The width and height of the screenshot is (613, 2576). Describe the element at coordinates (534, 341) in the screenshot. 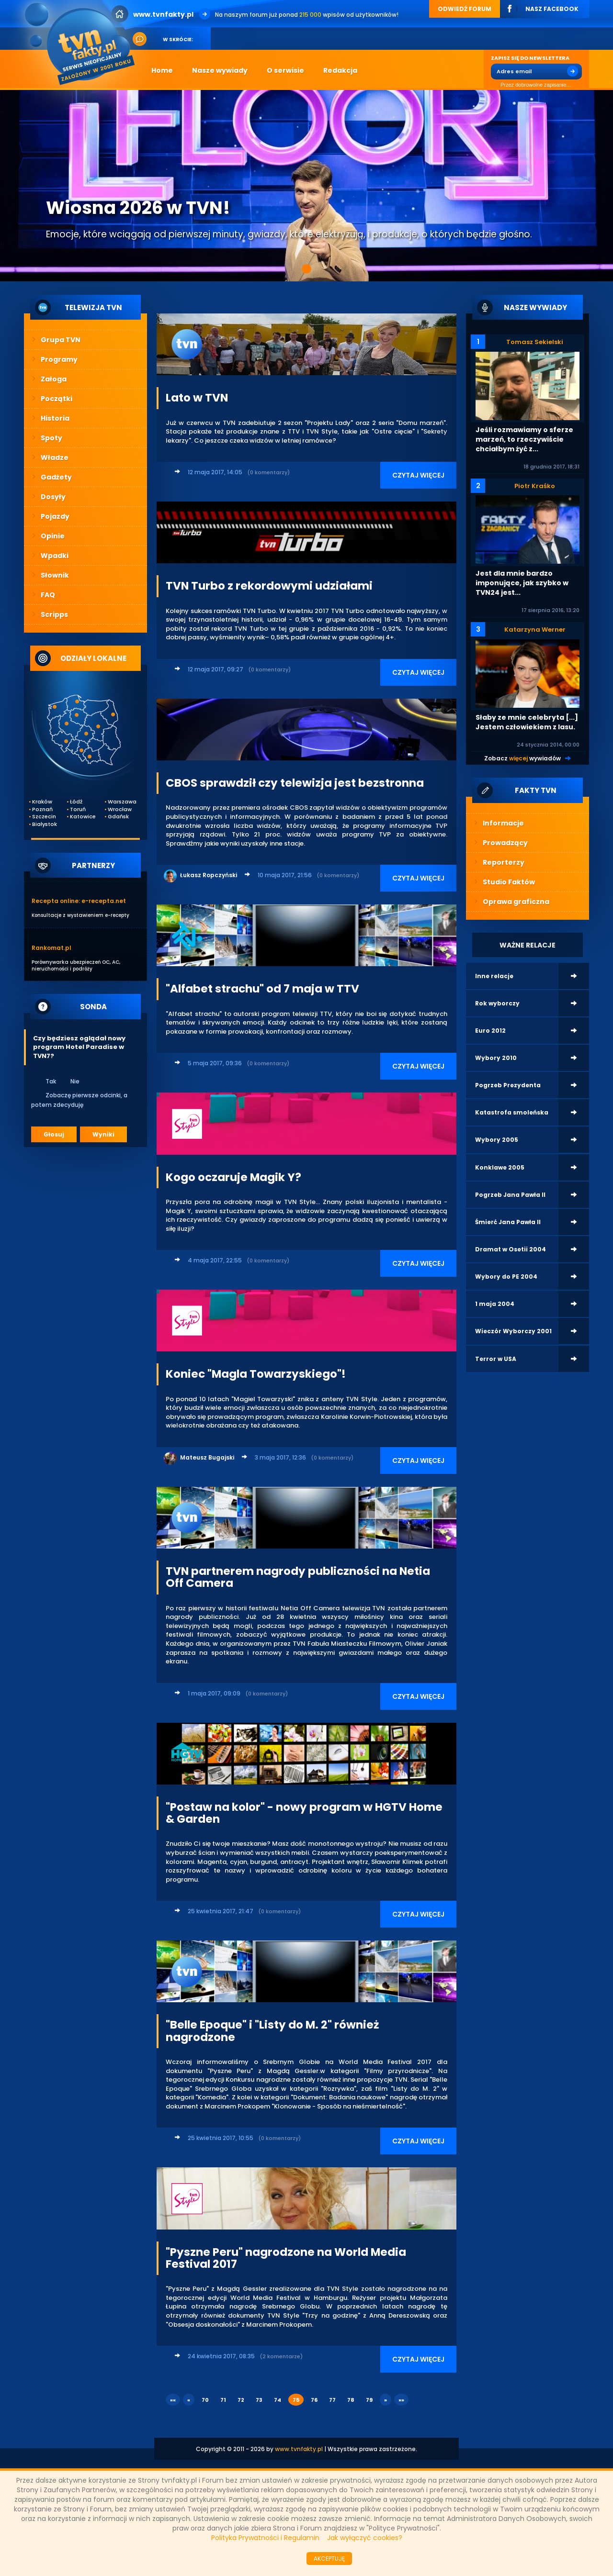

I see `Tomasz Sekielski` at that location.